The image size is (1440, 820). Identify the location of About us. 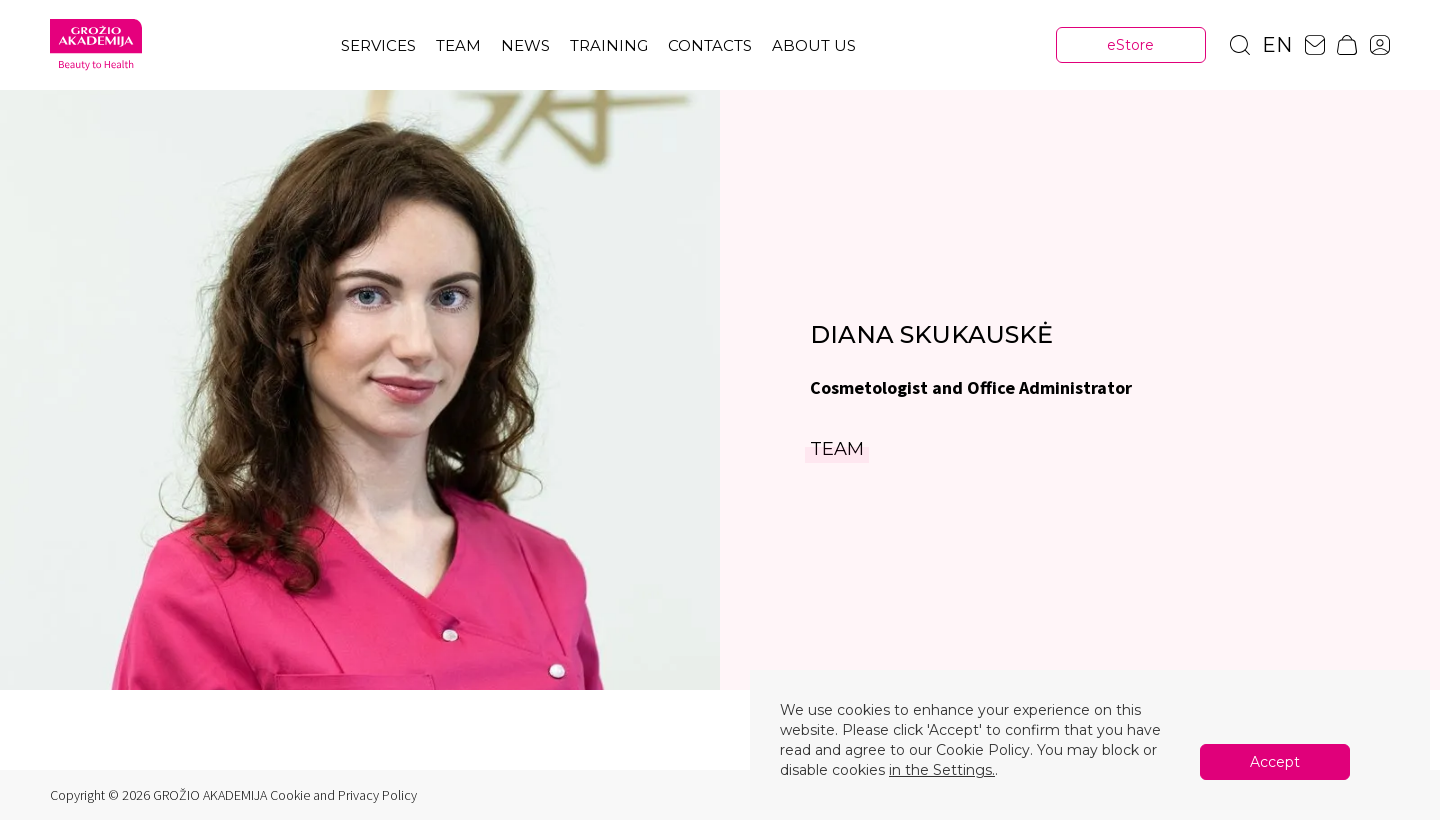
(814, 45).